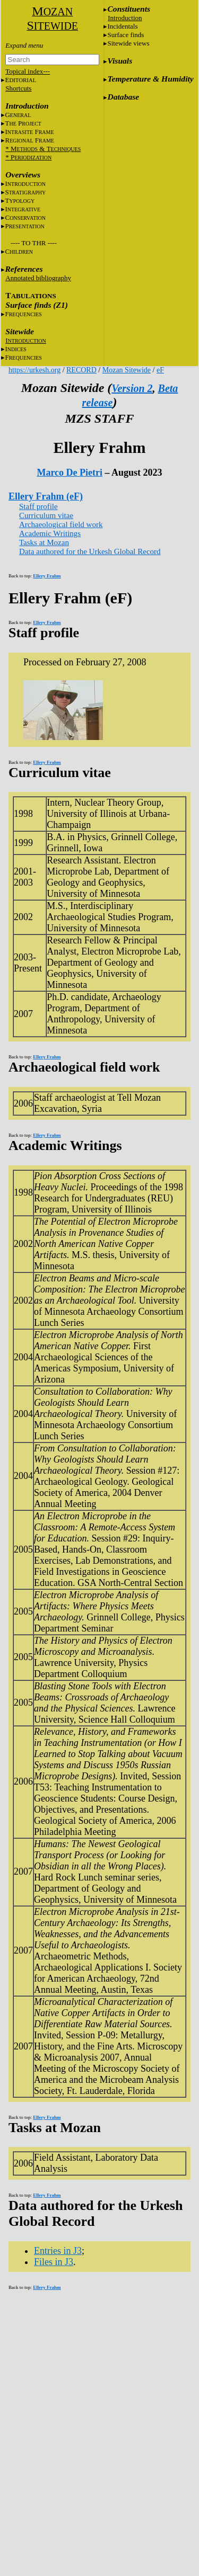 Image resolution: width=199 pixels, height=2576 pixels. Describe the element at coordinates (125, 18) in the screenshot. I see `Introduction` at that location.